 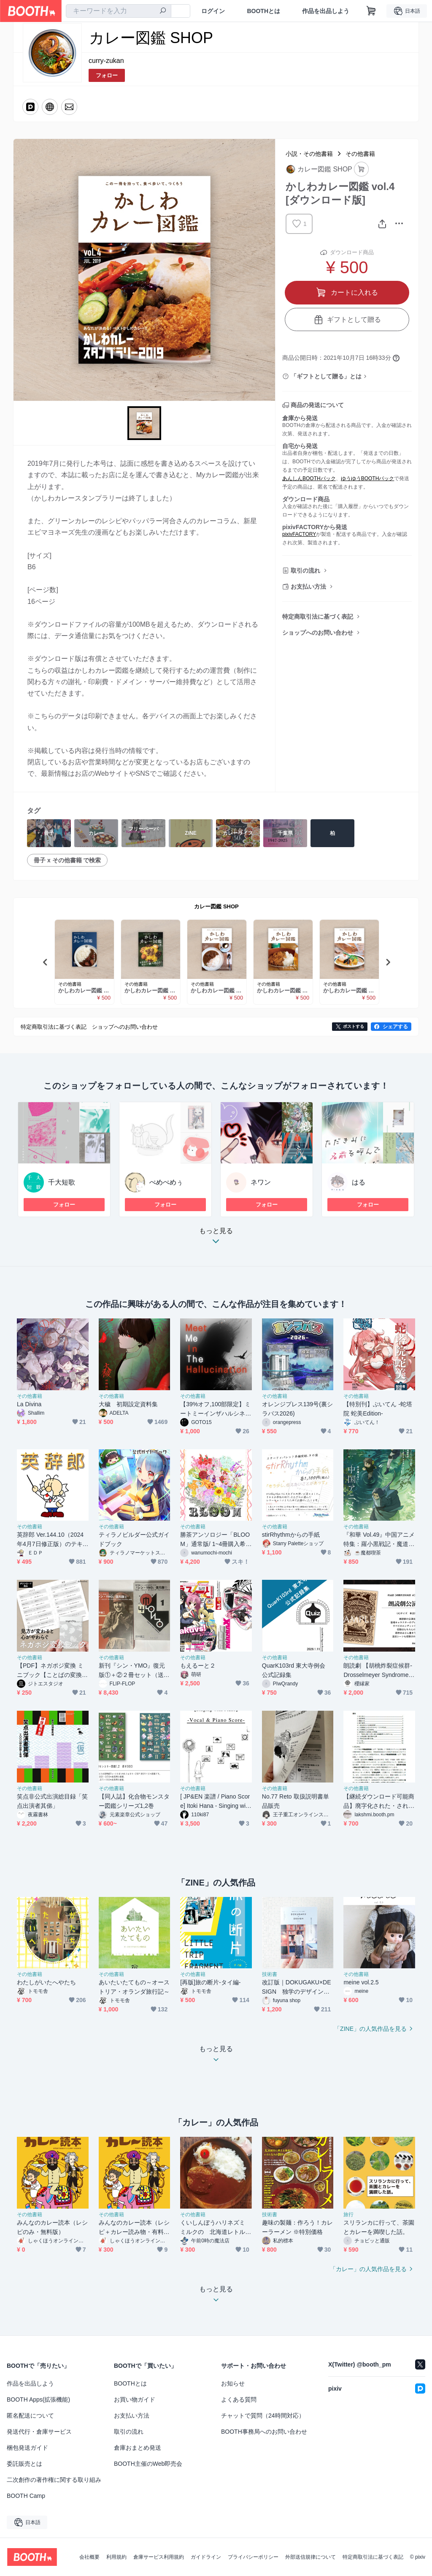 What do you see at coordinates (317, 632) in the screenshot?
I see `ショップへのお問い合わせ` at bounding box center [317, 632].